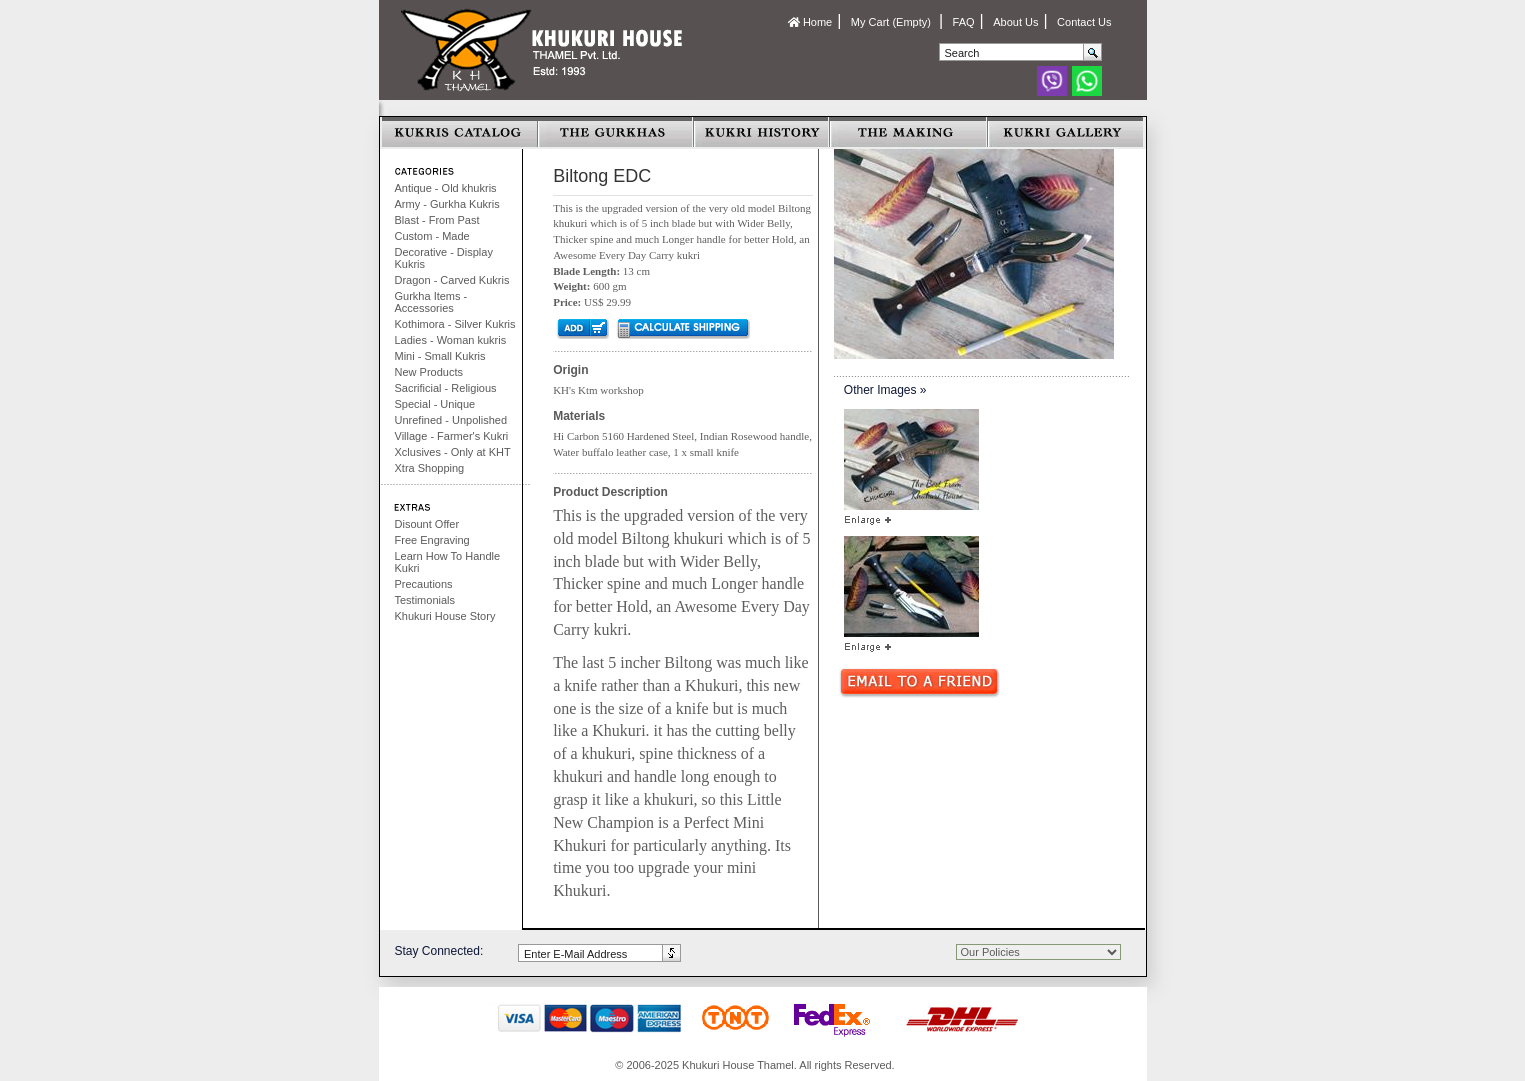 The image size is (1525, 1081). What do you see at coordinates (810, 22) in the screenshot?
I see `Home` at bounding box center [810, 22].